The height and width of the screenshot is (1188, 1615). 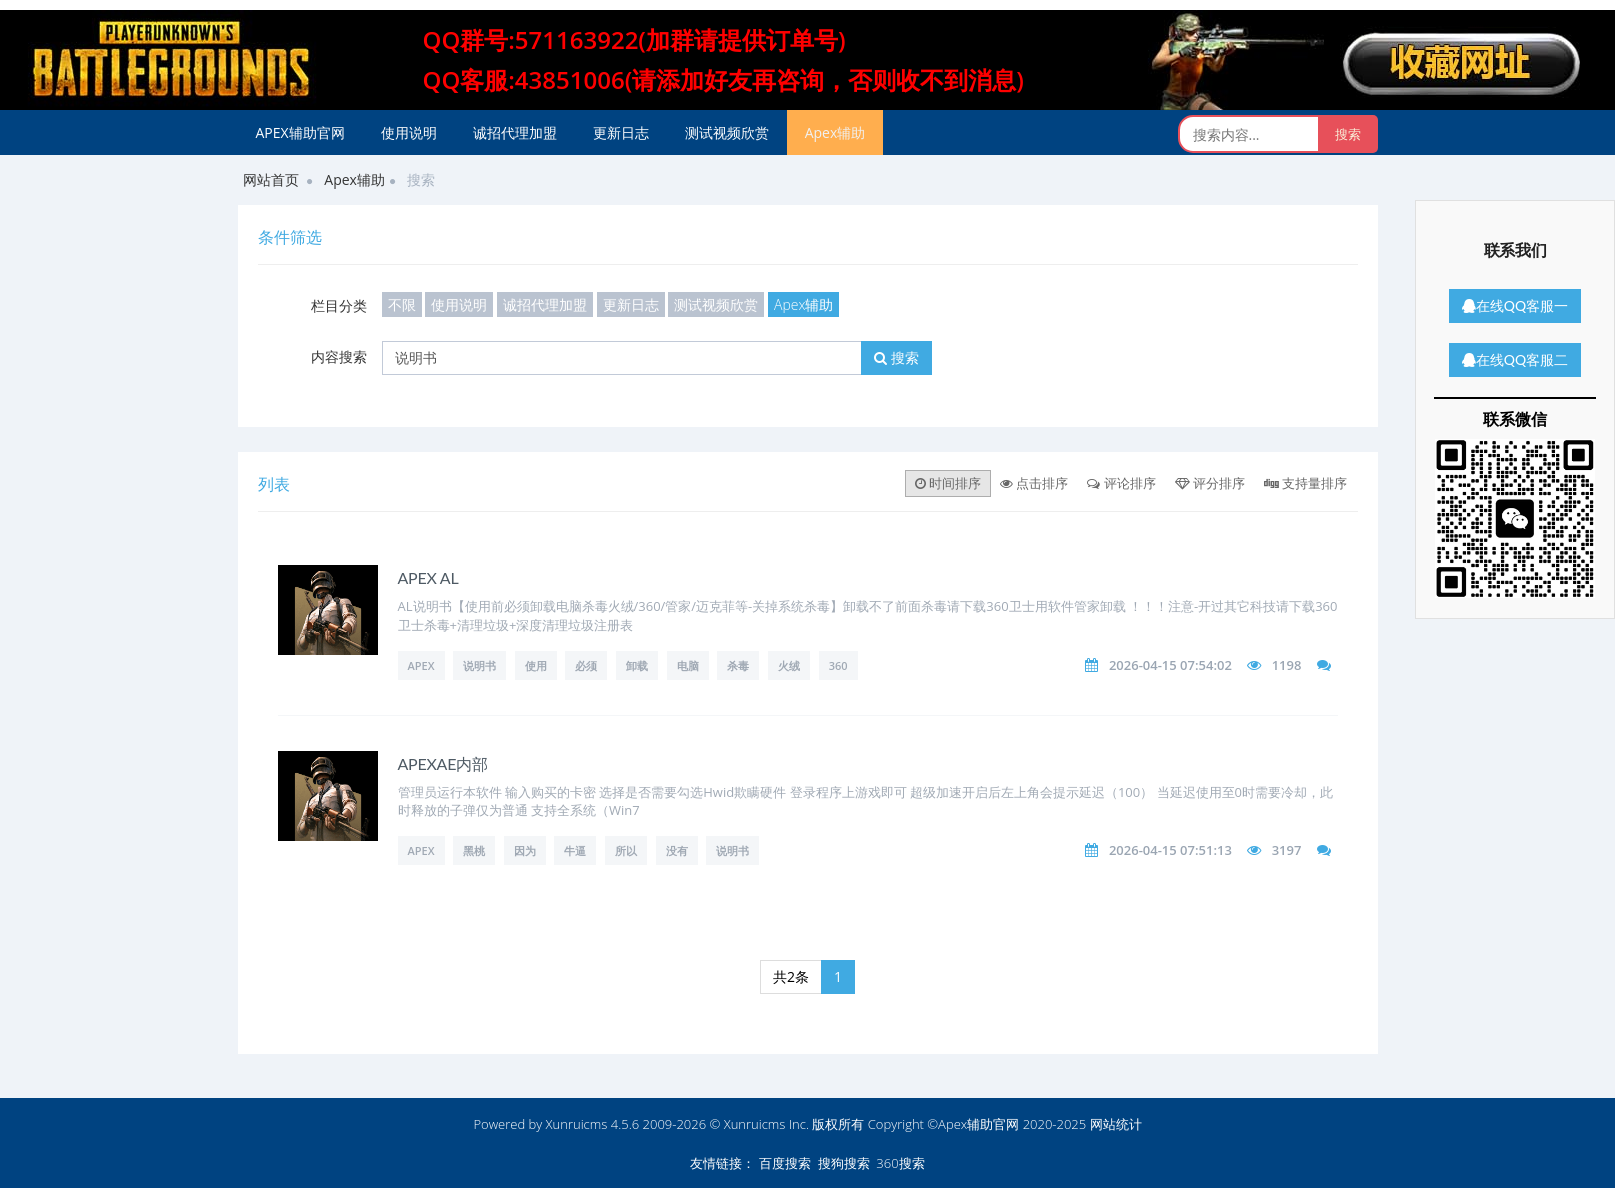 What do you see at coordinates (575, 850) in the screenshot?
I see `牛逼` at bounding box center [575, 850].